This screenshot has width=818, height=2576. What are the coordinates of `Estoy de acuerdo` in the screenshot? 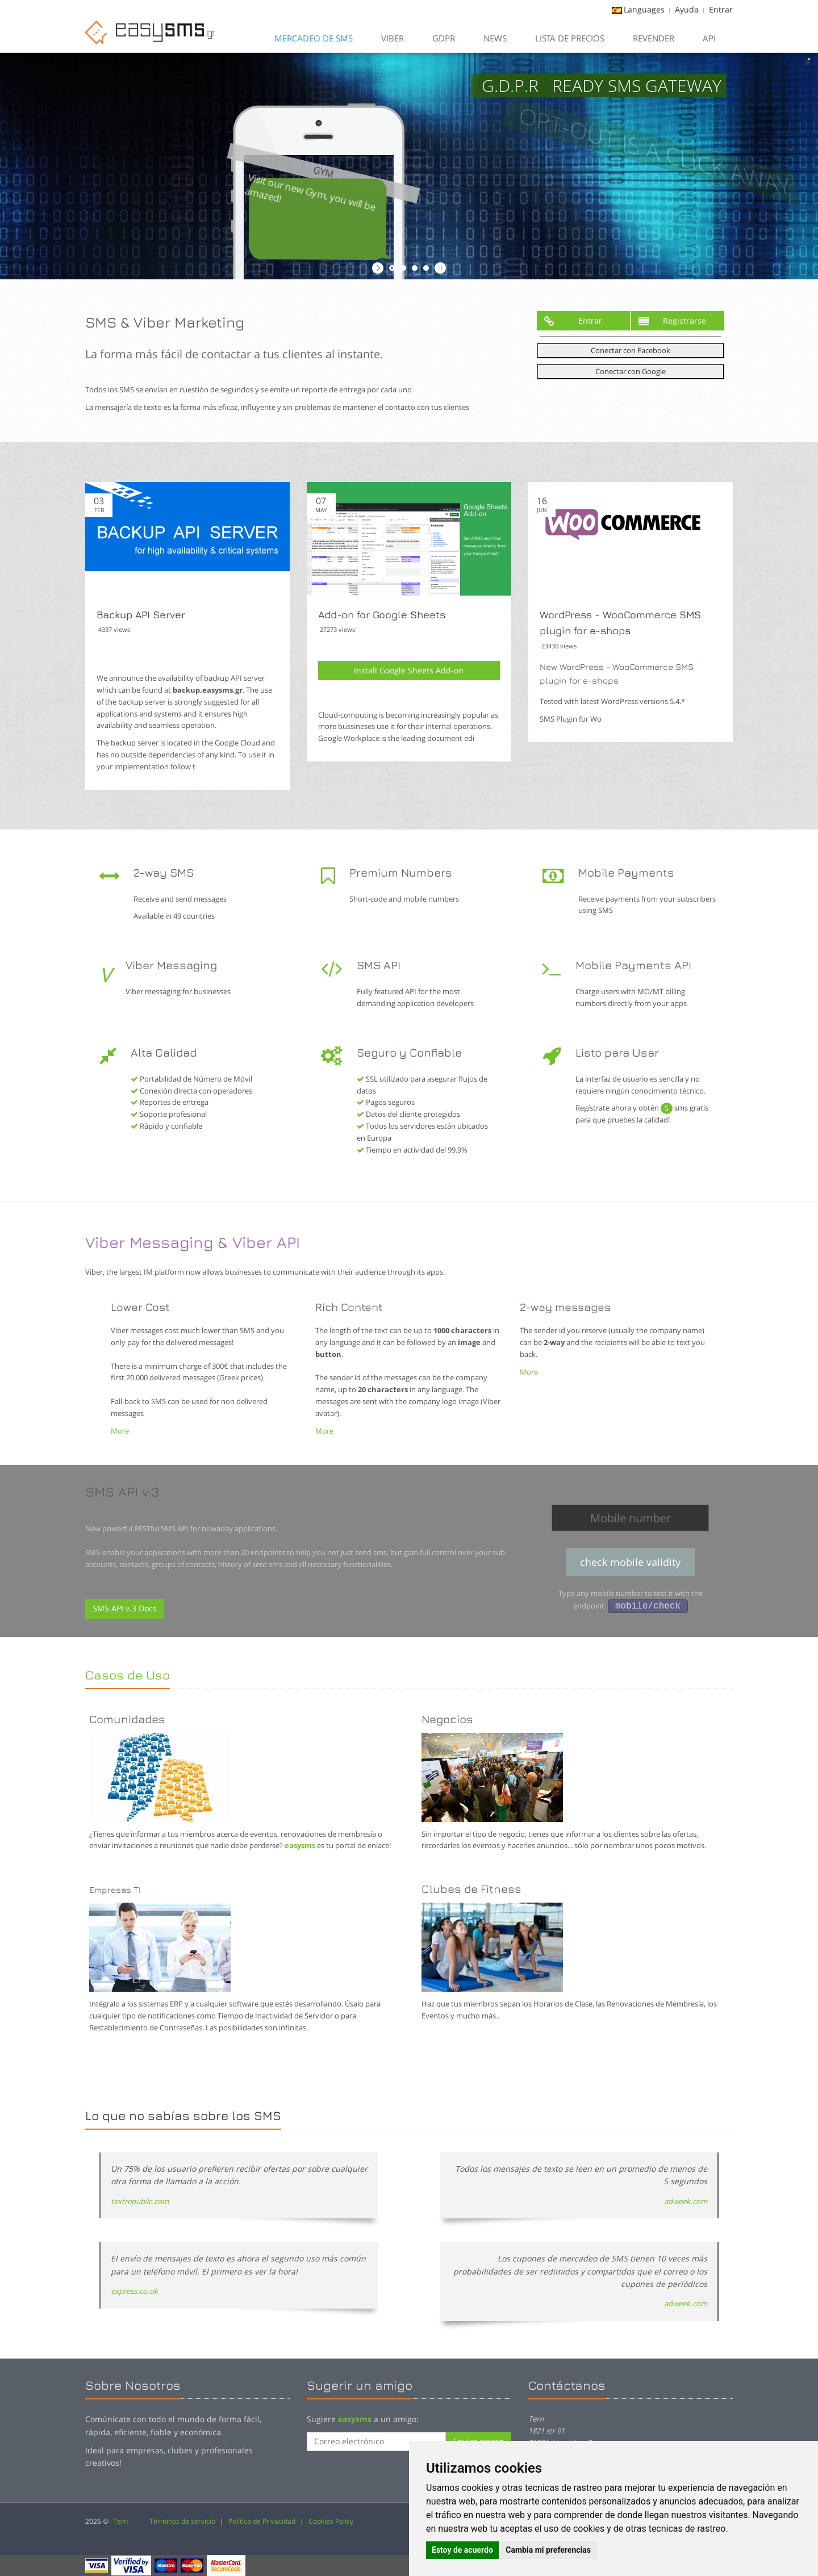 It's located at (462, 2549).